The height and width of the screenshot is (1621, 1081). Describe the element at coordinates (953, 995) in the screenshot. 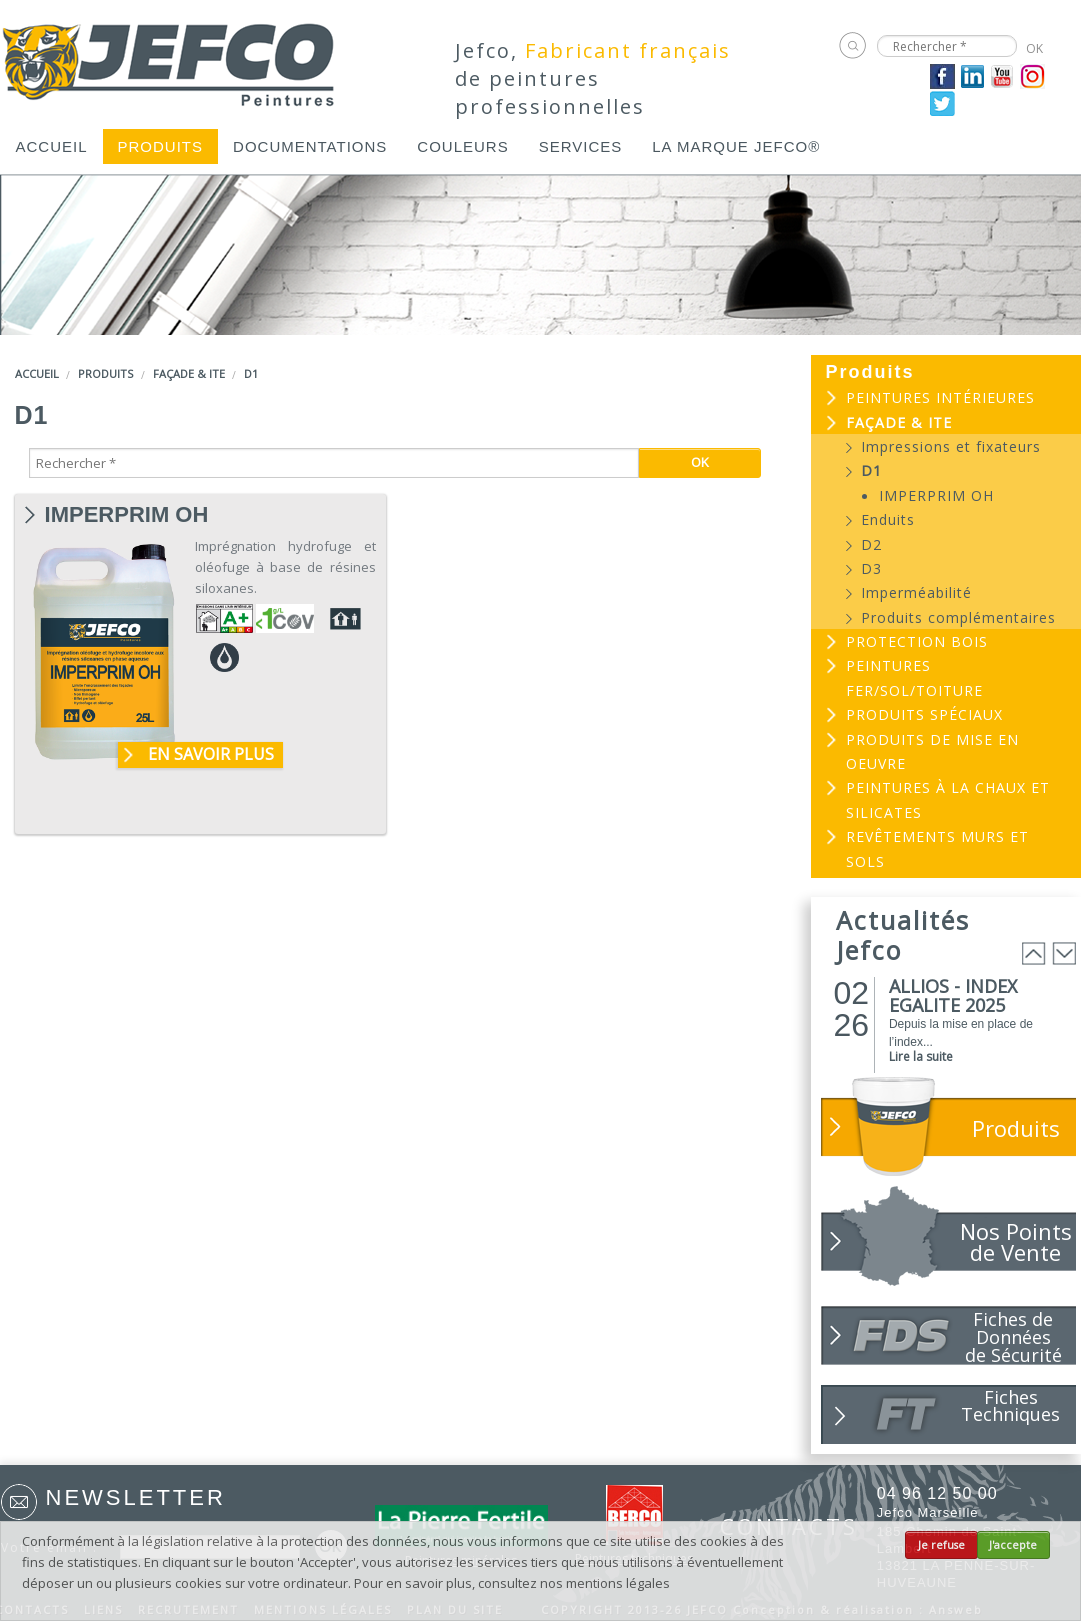

I see `ALLIOS - INDEX EGALITE 2025` at that location.